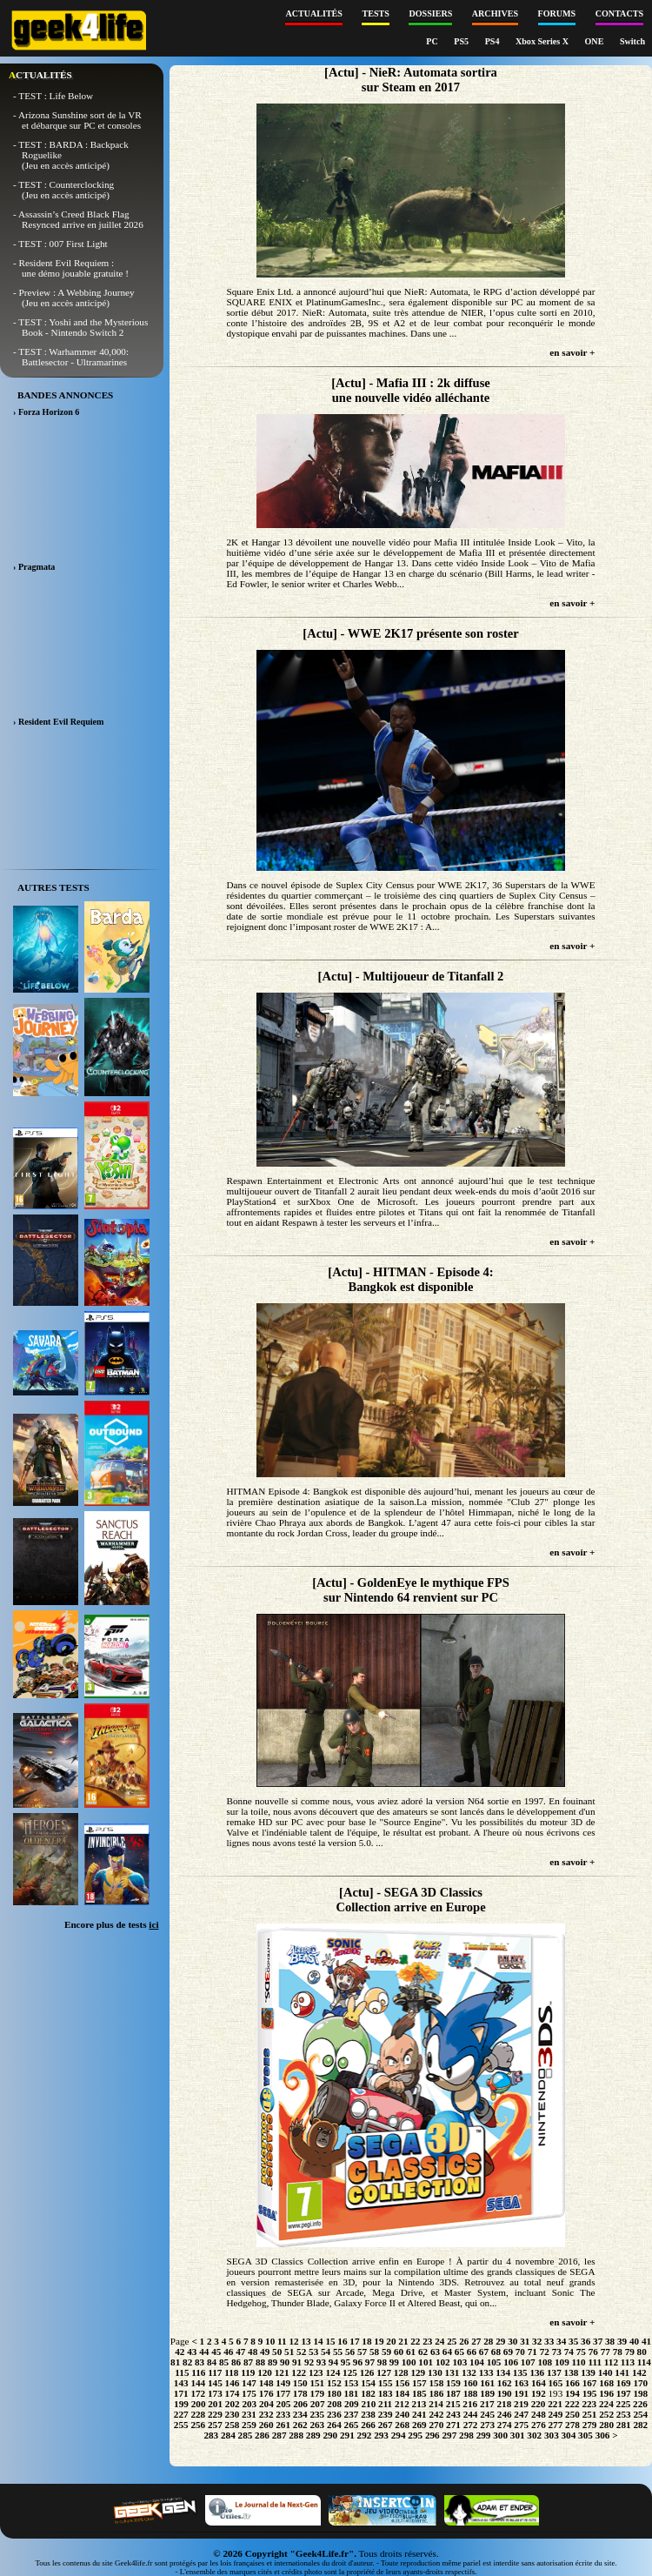 The width and height of the screenshot is (652, 2576). I want to click on 77, so click(605, 2351).